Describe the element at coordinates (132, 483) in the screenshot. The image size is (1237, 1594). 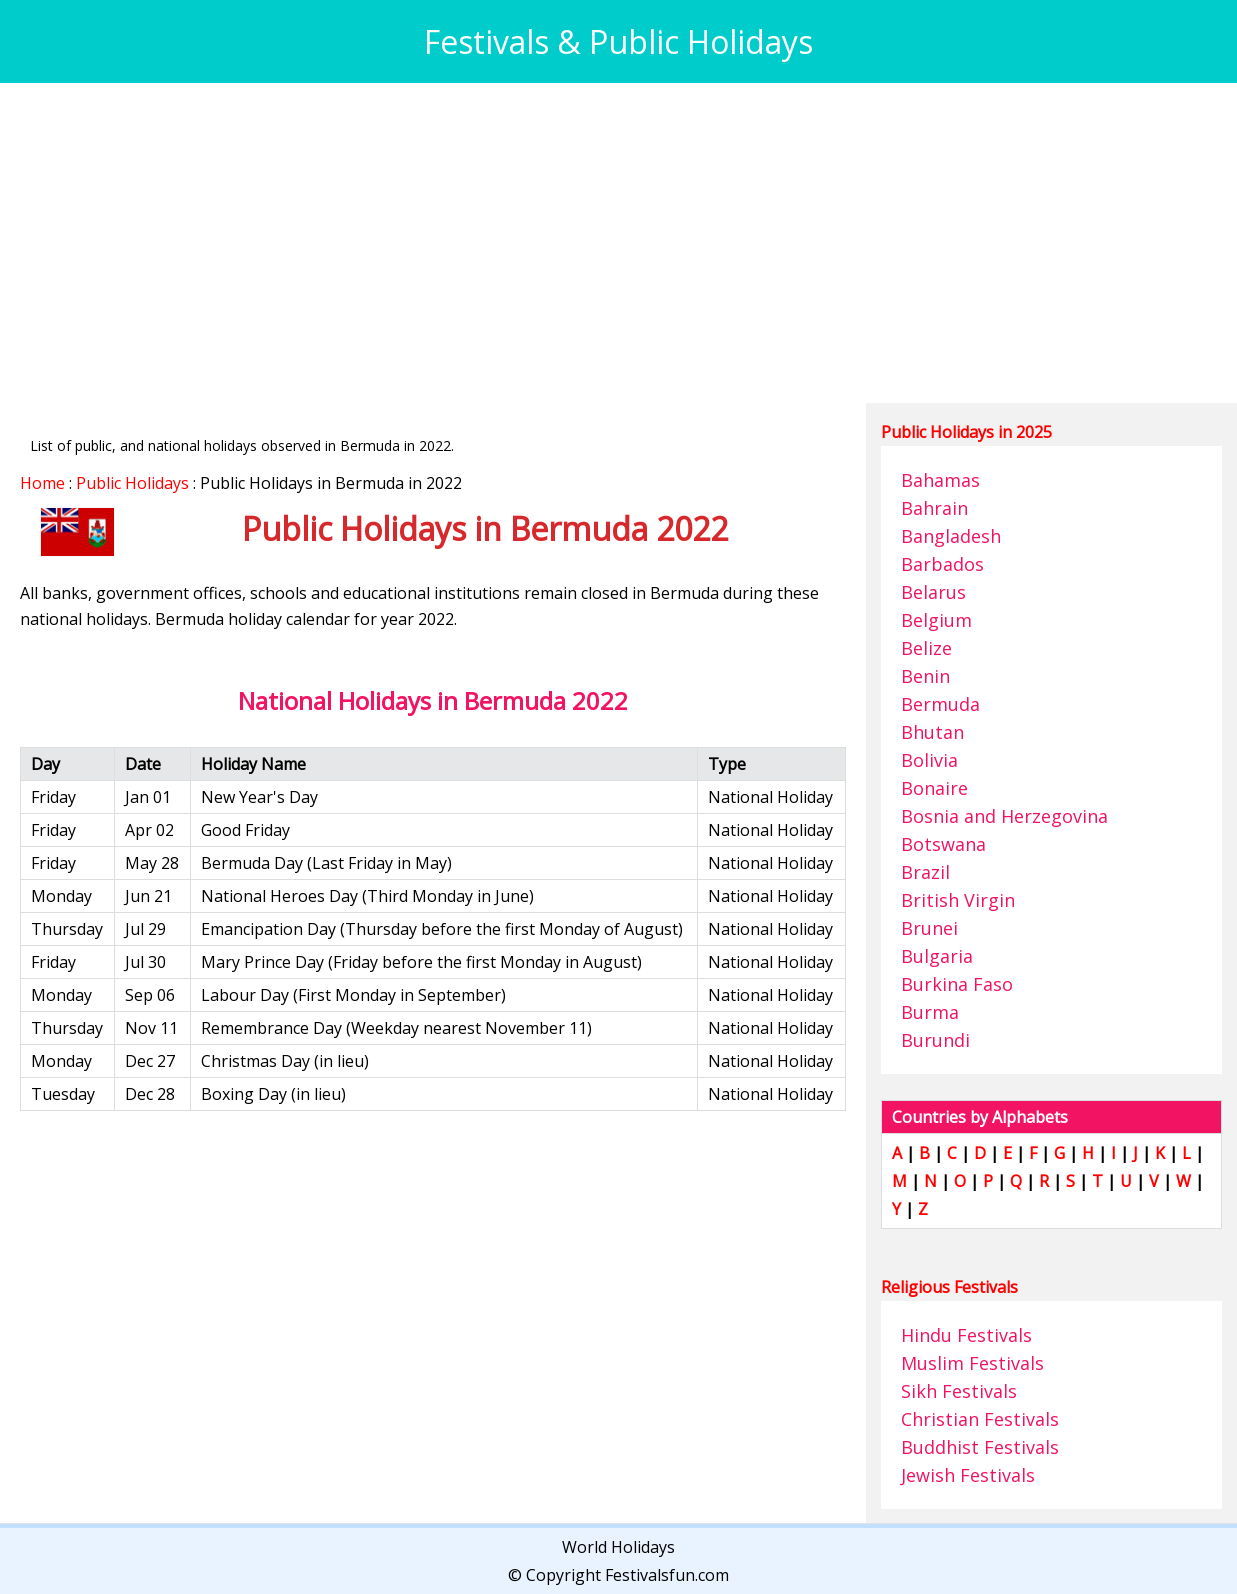
I see `Public Holidays` at that location.